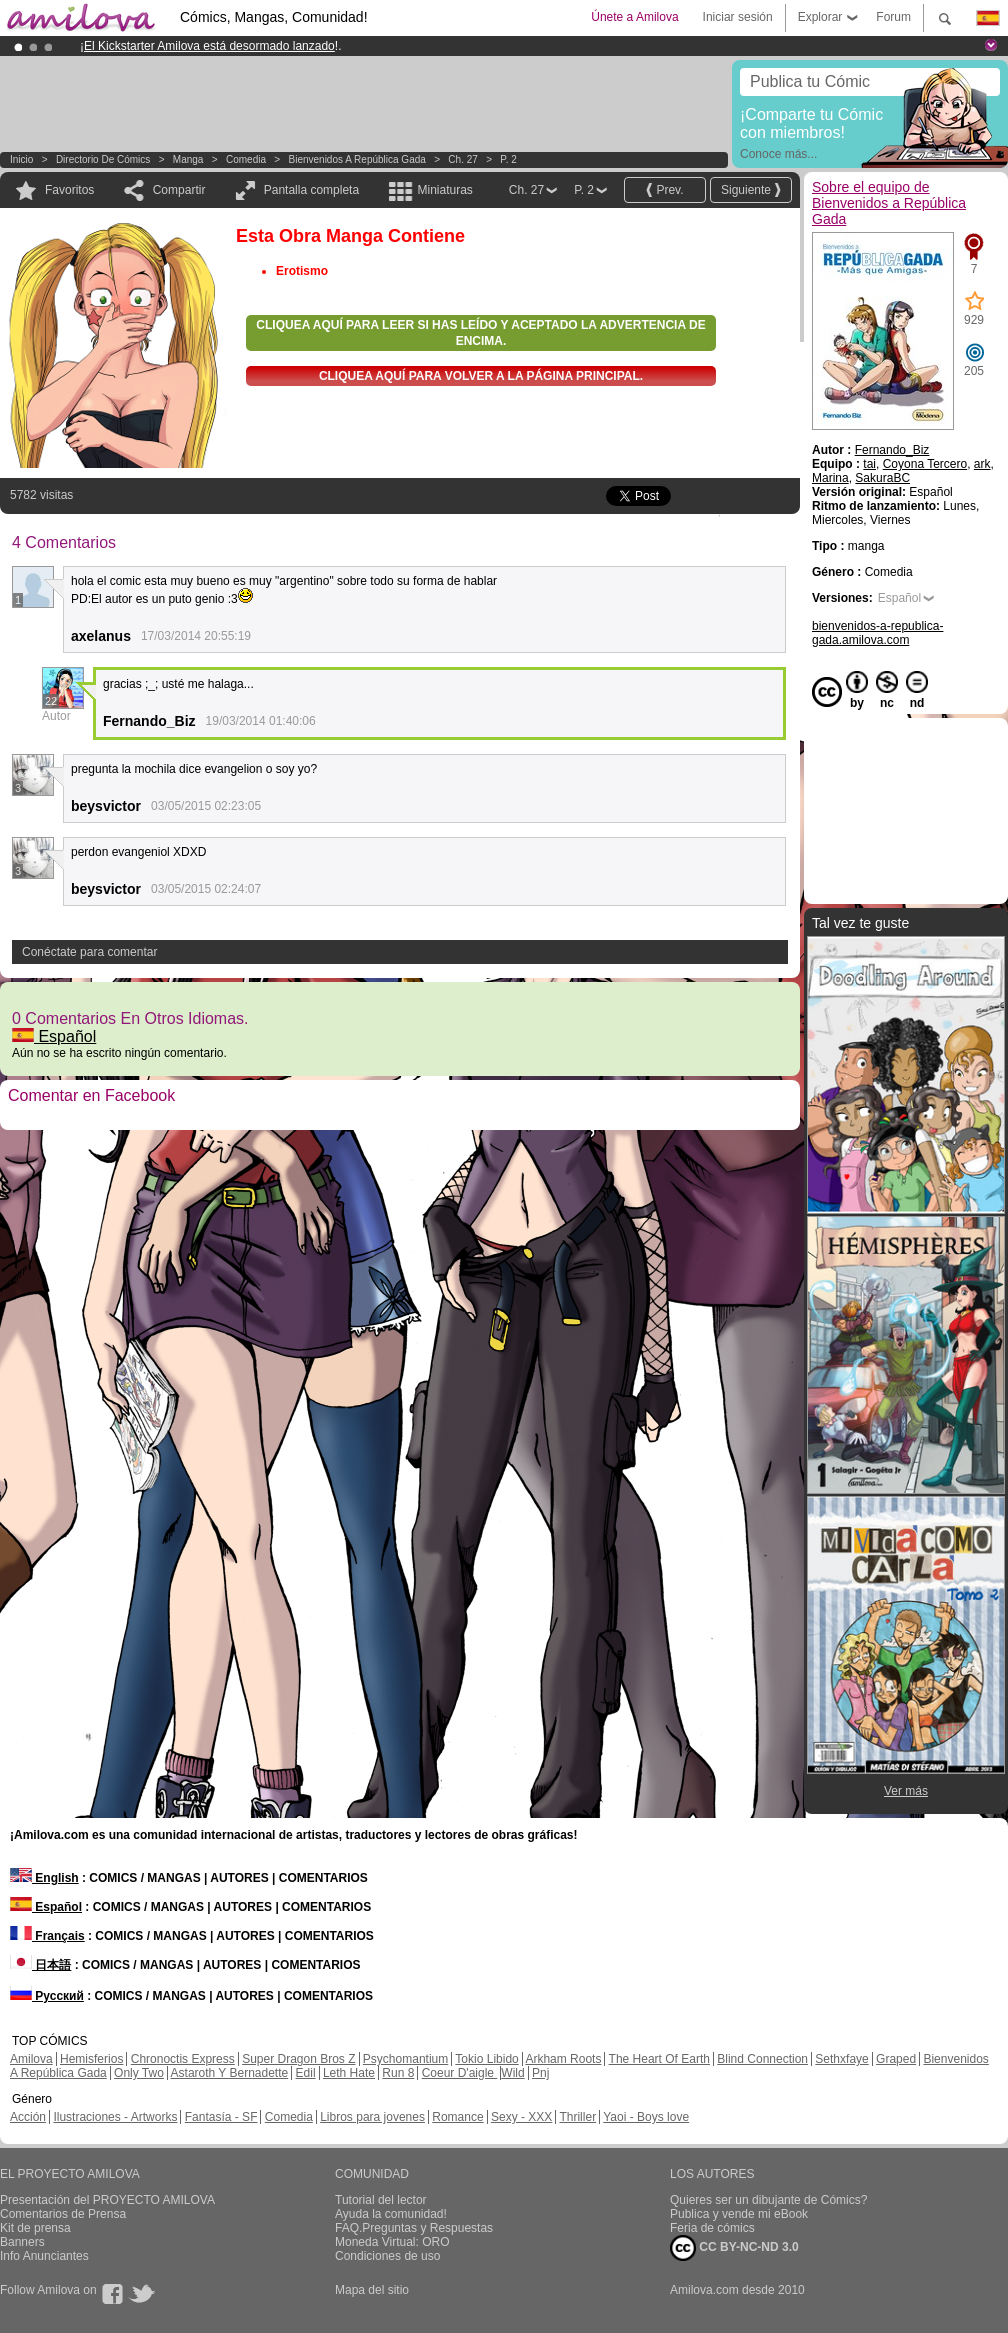 The height and width of the screenshot is (2333, 1008). I want to click on Únete a Amilova, so click(634, 17).